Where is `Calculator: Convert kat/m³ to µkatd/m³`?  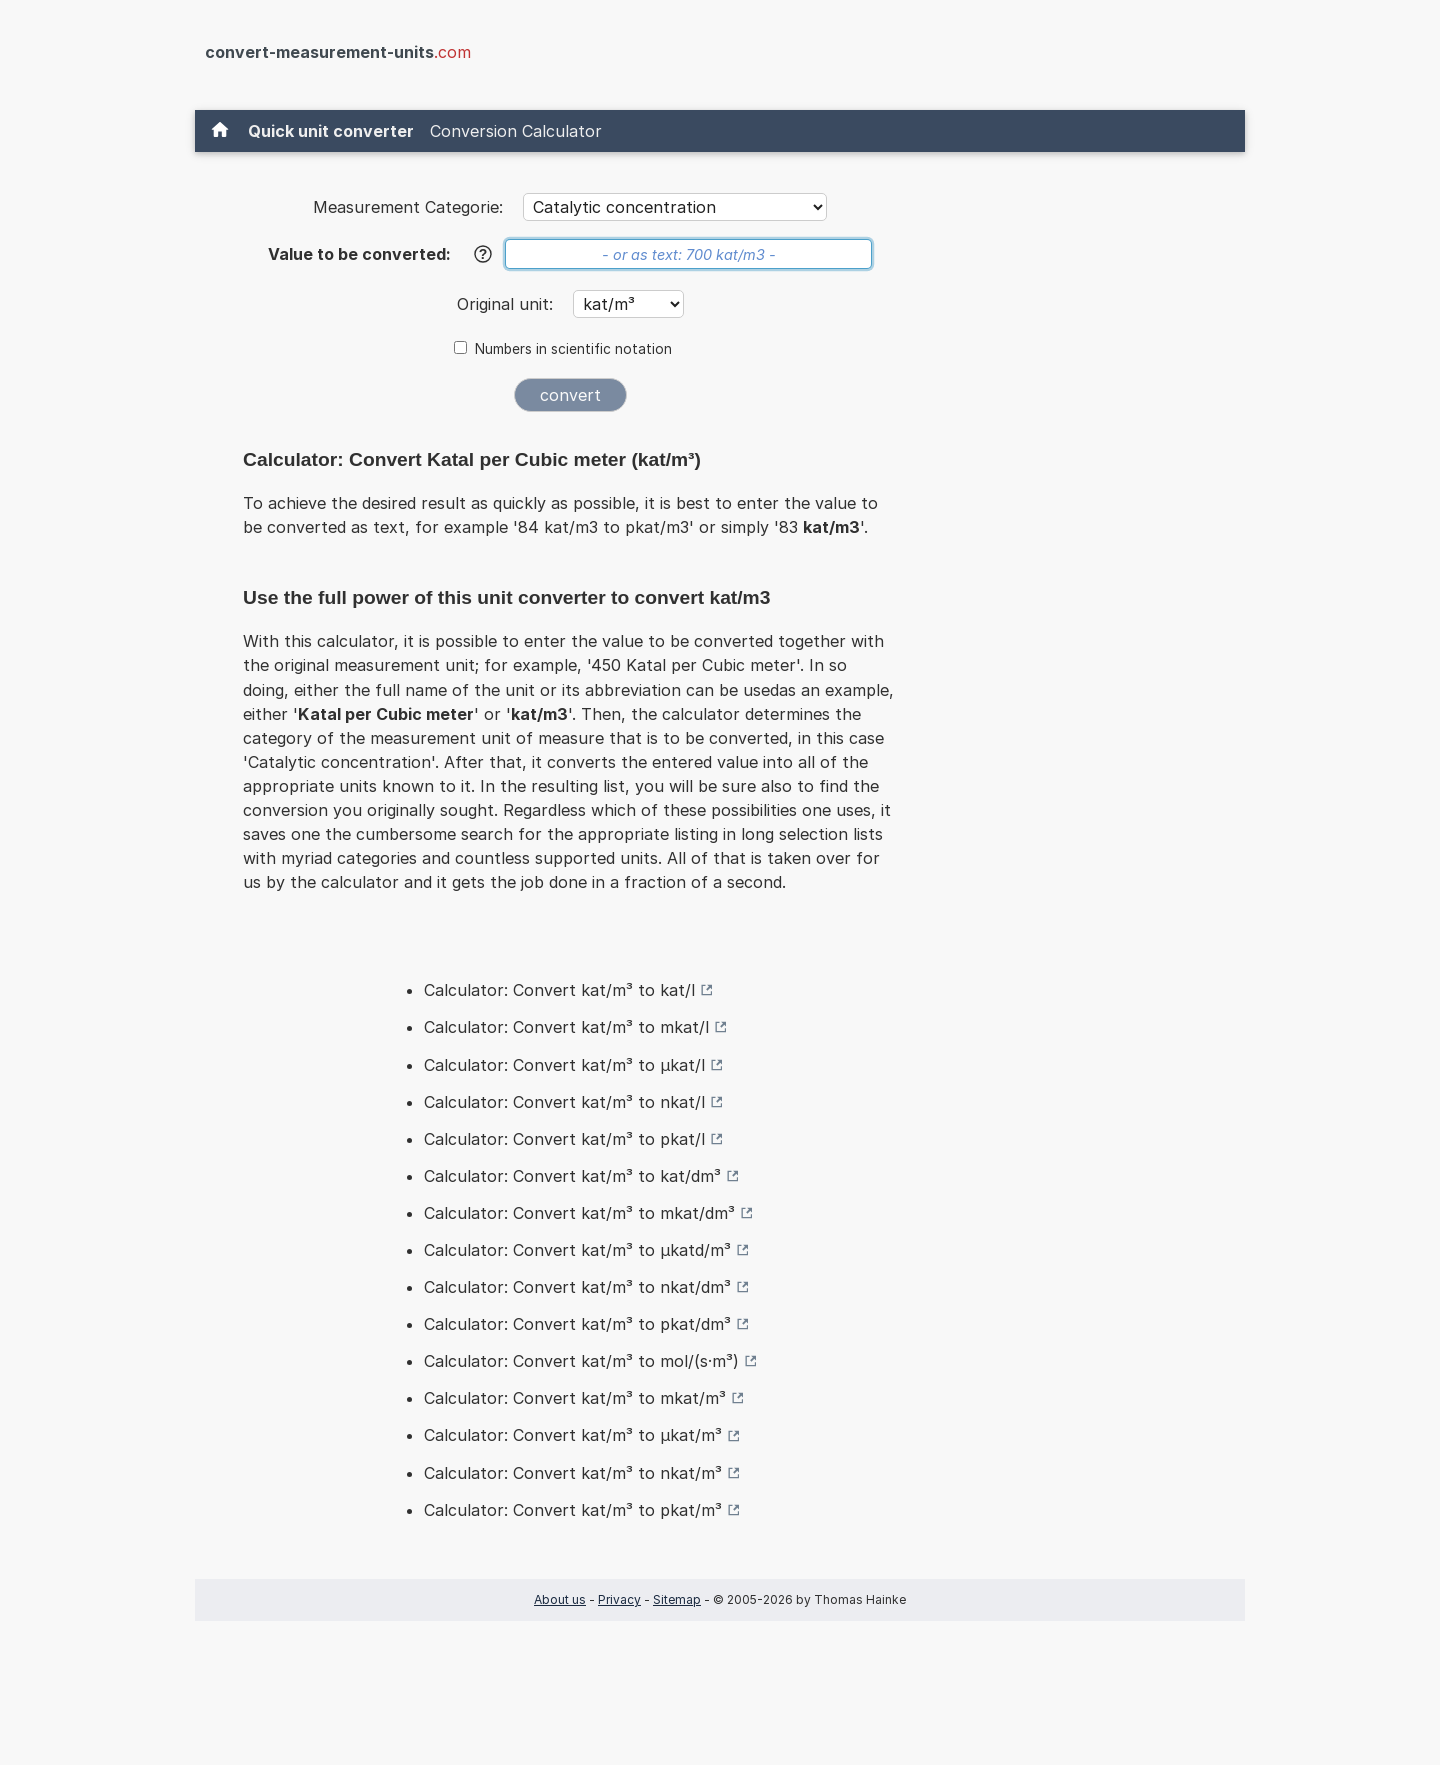
Calculator: Convert kat/m³ to µkatd/m³ is located at coordinates (577, 1250).